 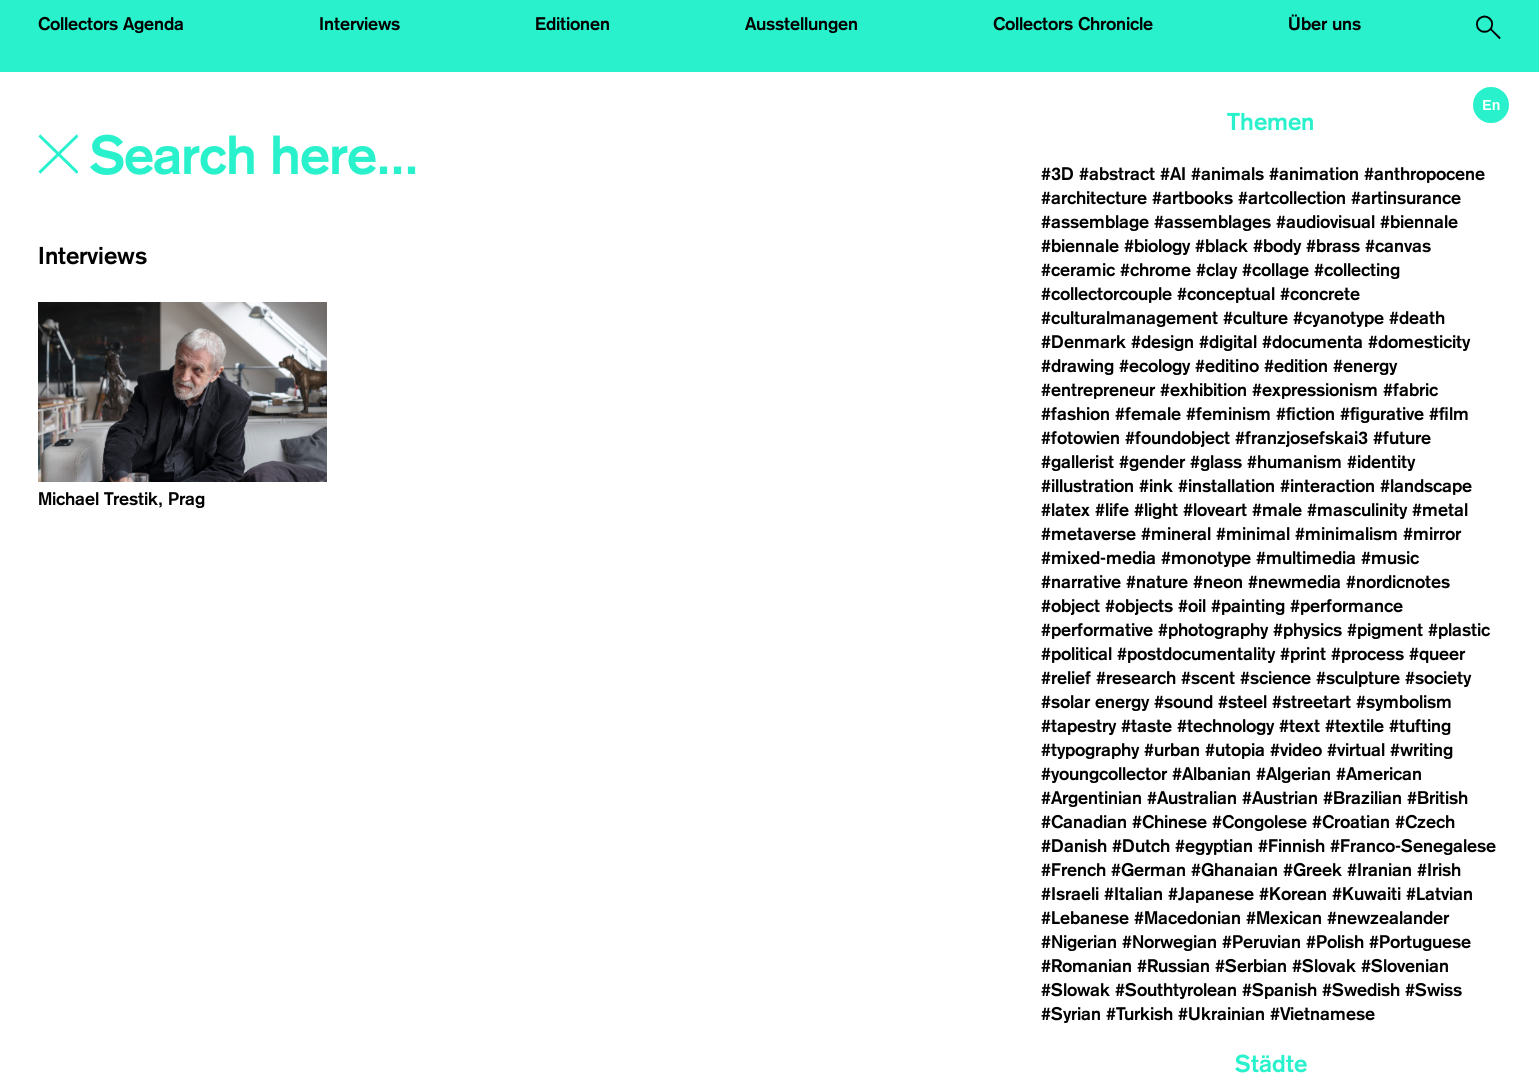 I want to click on #interaction, so click(x=1327, y=486).